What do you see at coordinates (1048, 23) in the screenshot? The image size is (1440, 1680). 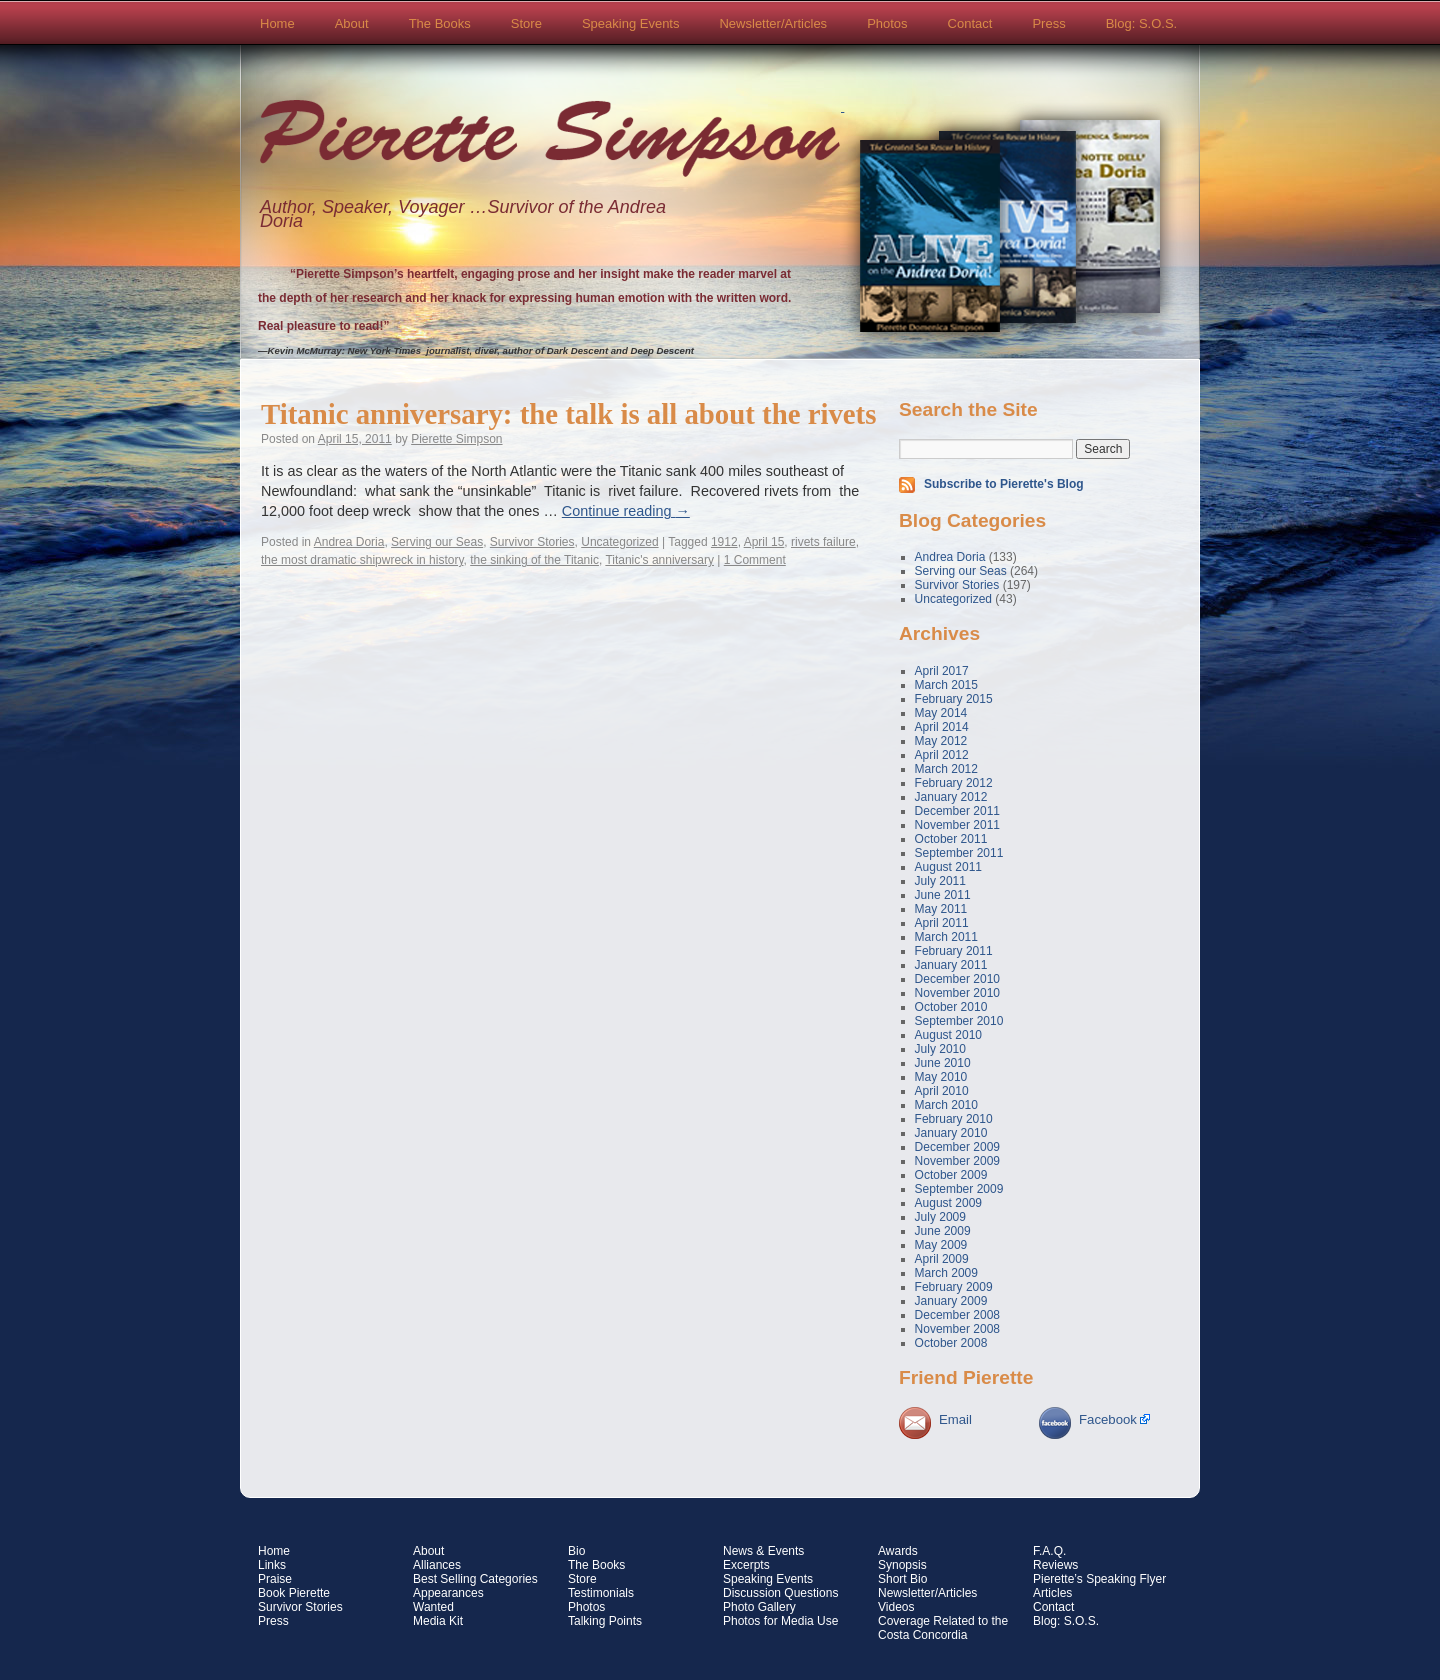 I see `Press` at bounding box center [1048, 23].